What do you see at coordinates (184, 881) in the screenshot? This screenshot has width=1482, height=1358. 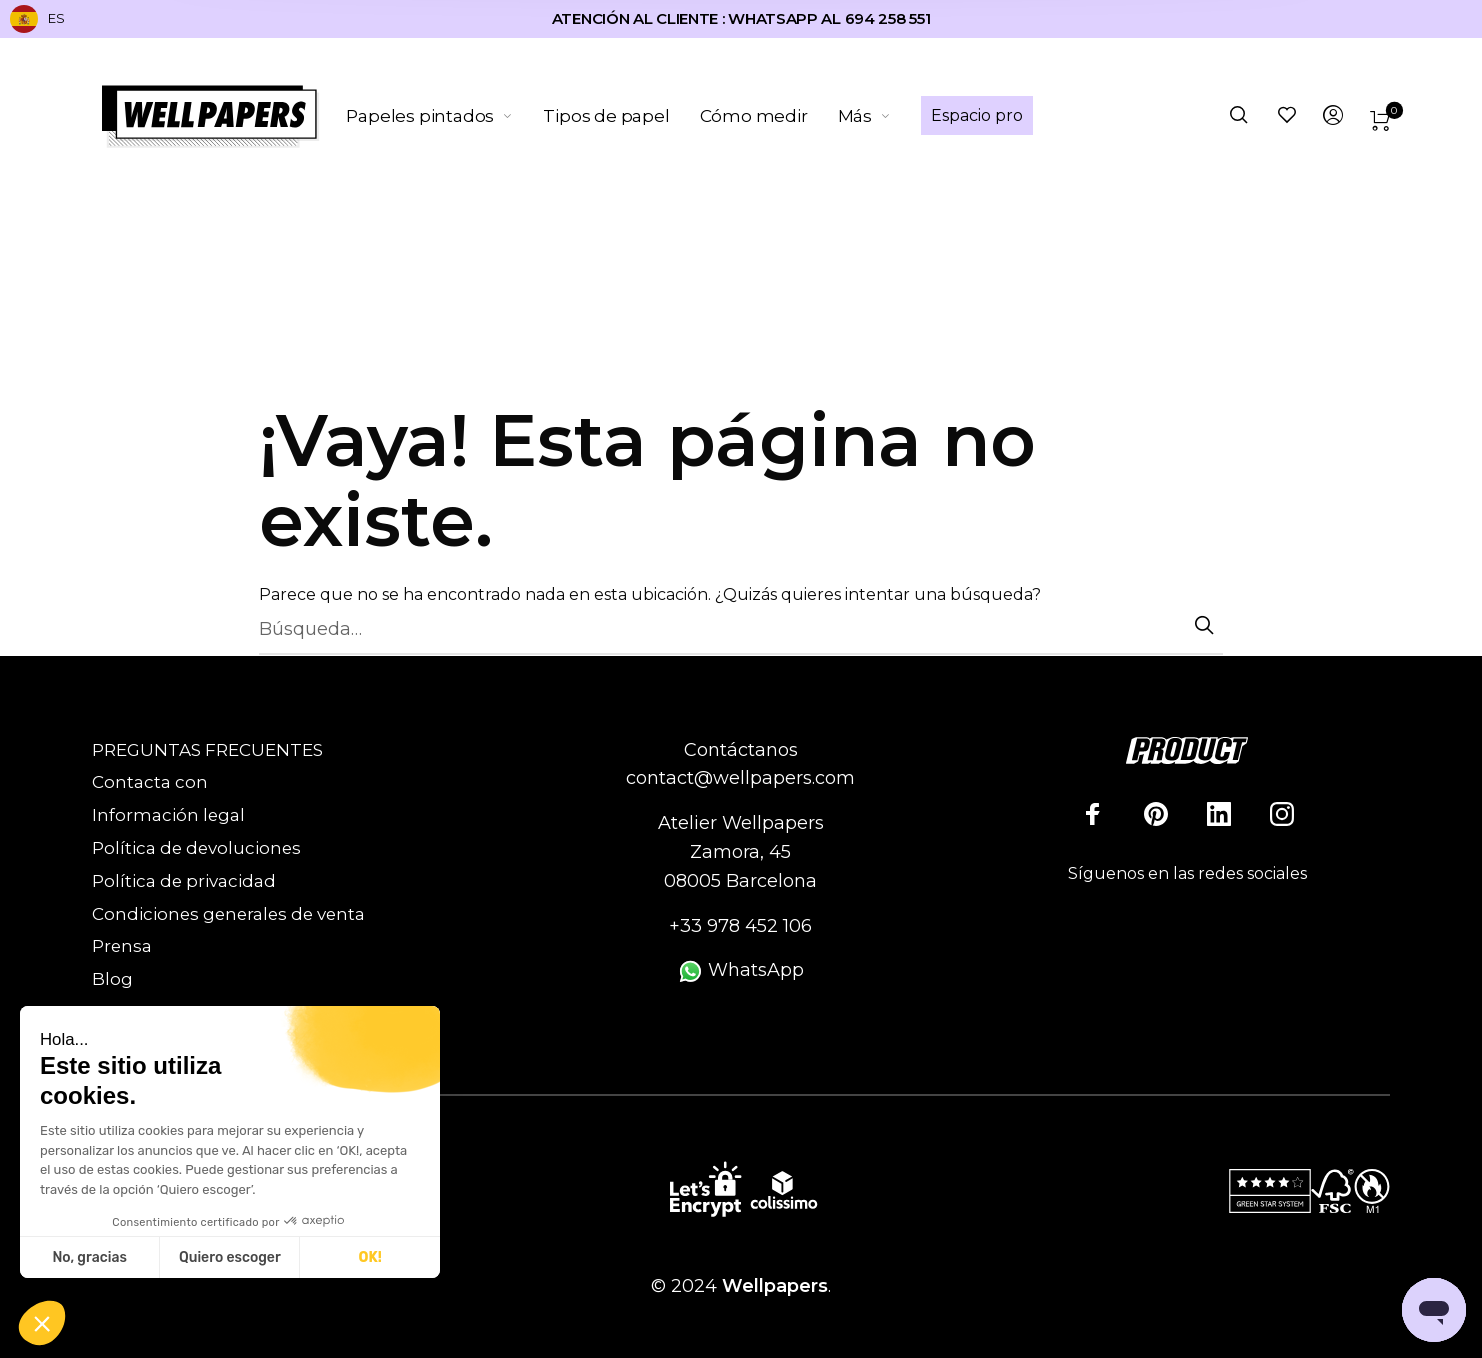 I see `Política de privacidad` at bounding box center [184, 881].